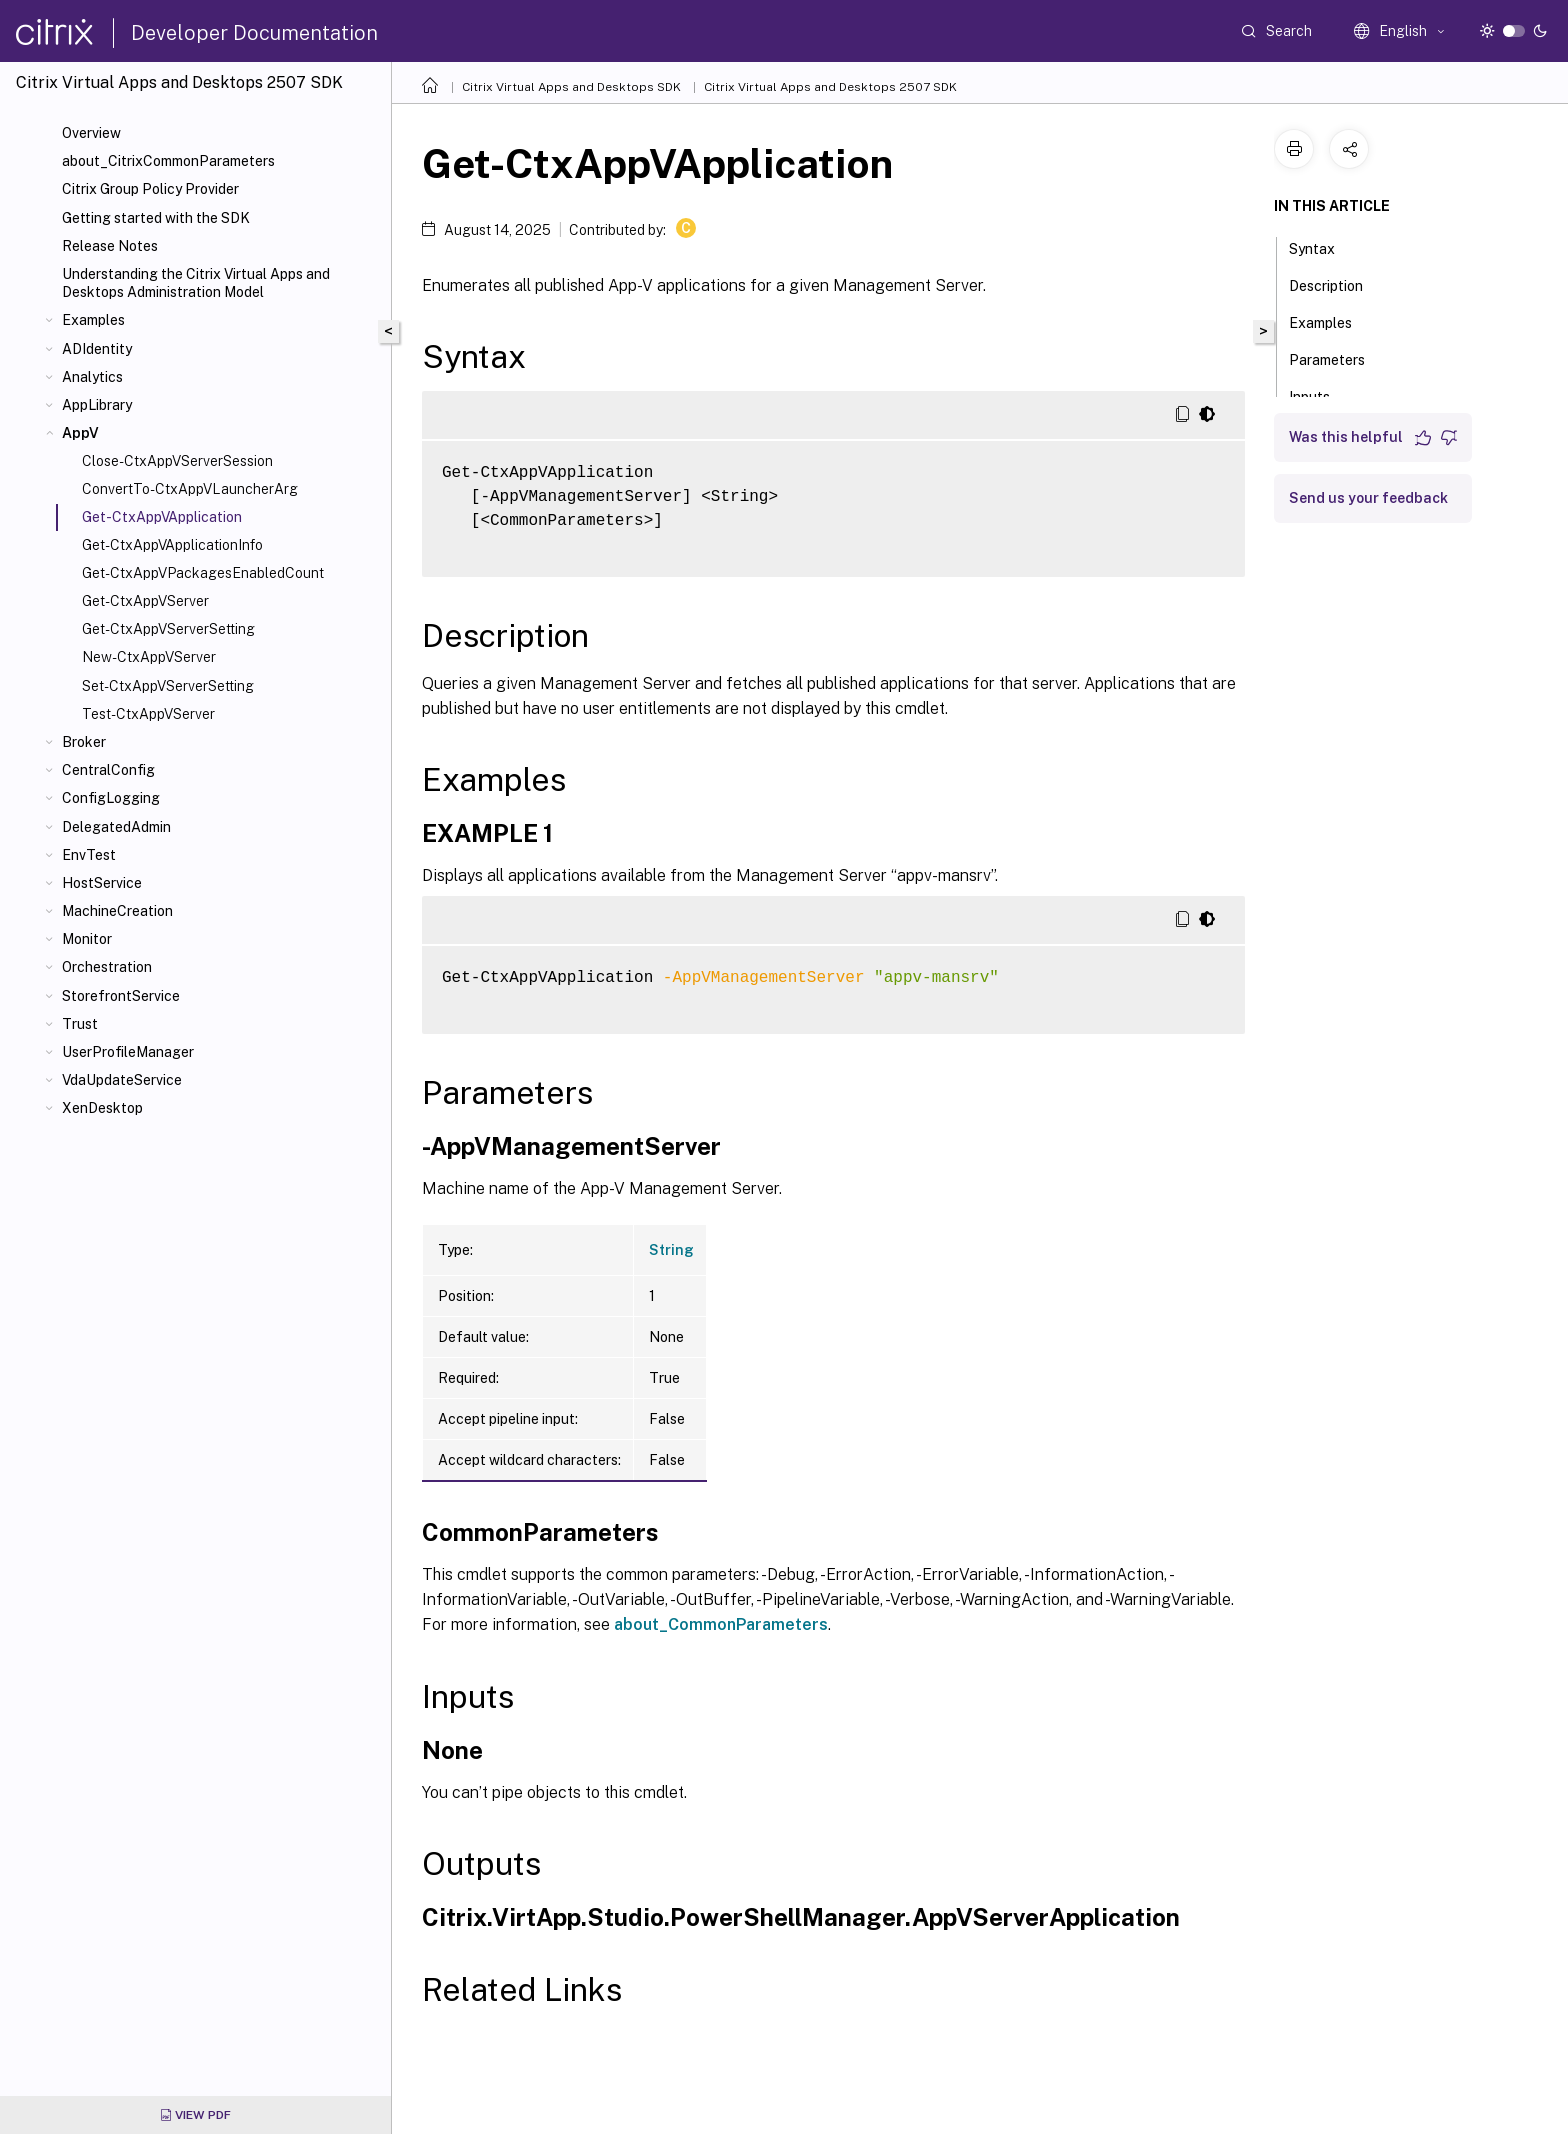 The image size is (1568, 2134). What do you see at coordinates (89, 855) in the screenshot?
I see `EnvTest` at bounding box center [89, 855].